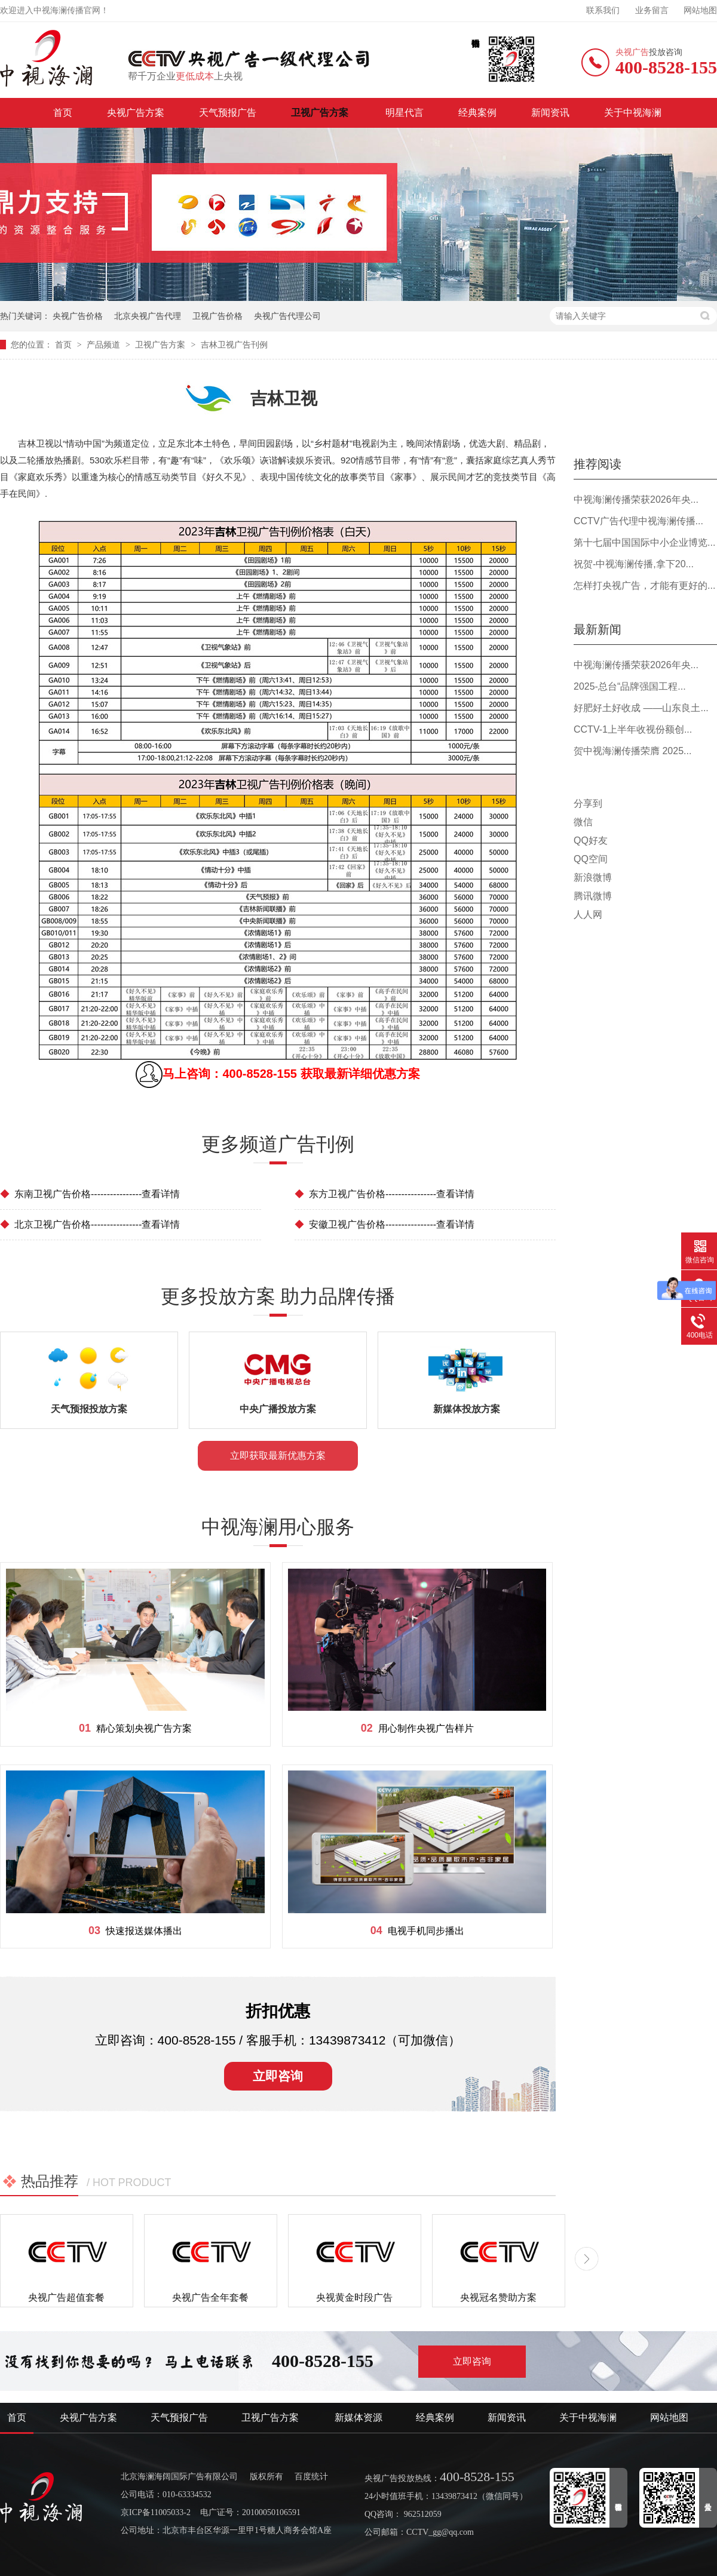 The height and width of the screenshot is (2576, 717). What do you see at coordinates (278, 1455) in the screenshot?
I see `立即获取最新优惠方案` at bounding box center [278, 1455].